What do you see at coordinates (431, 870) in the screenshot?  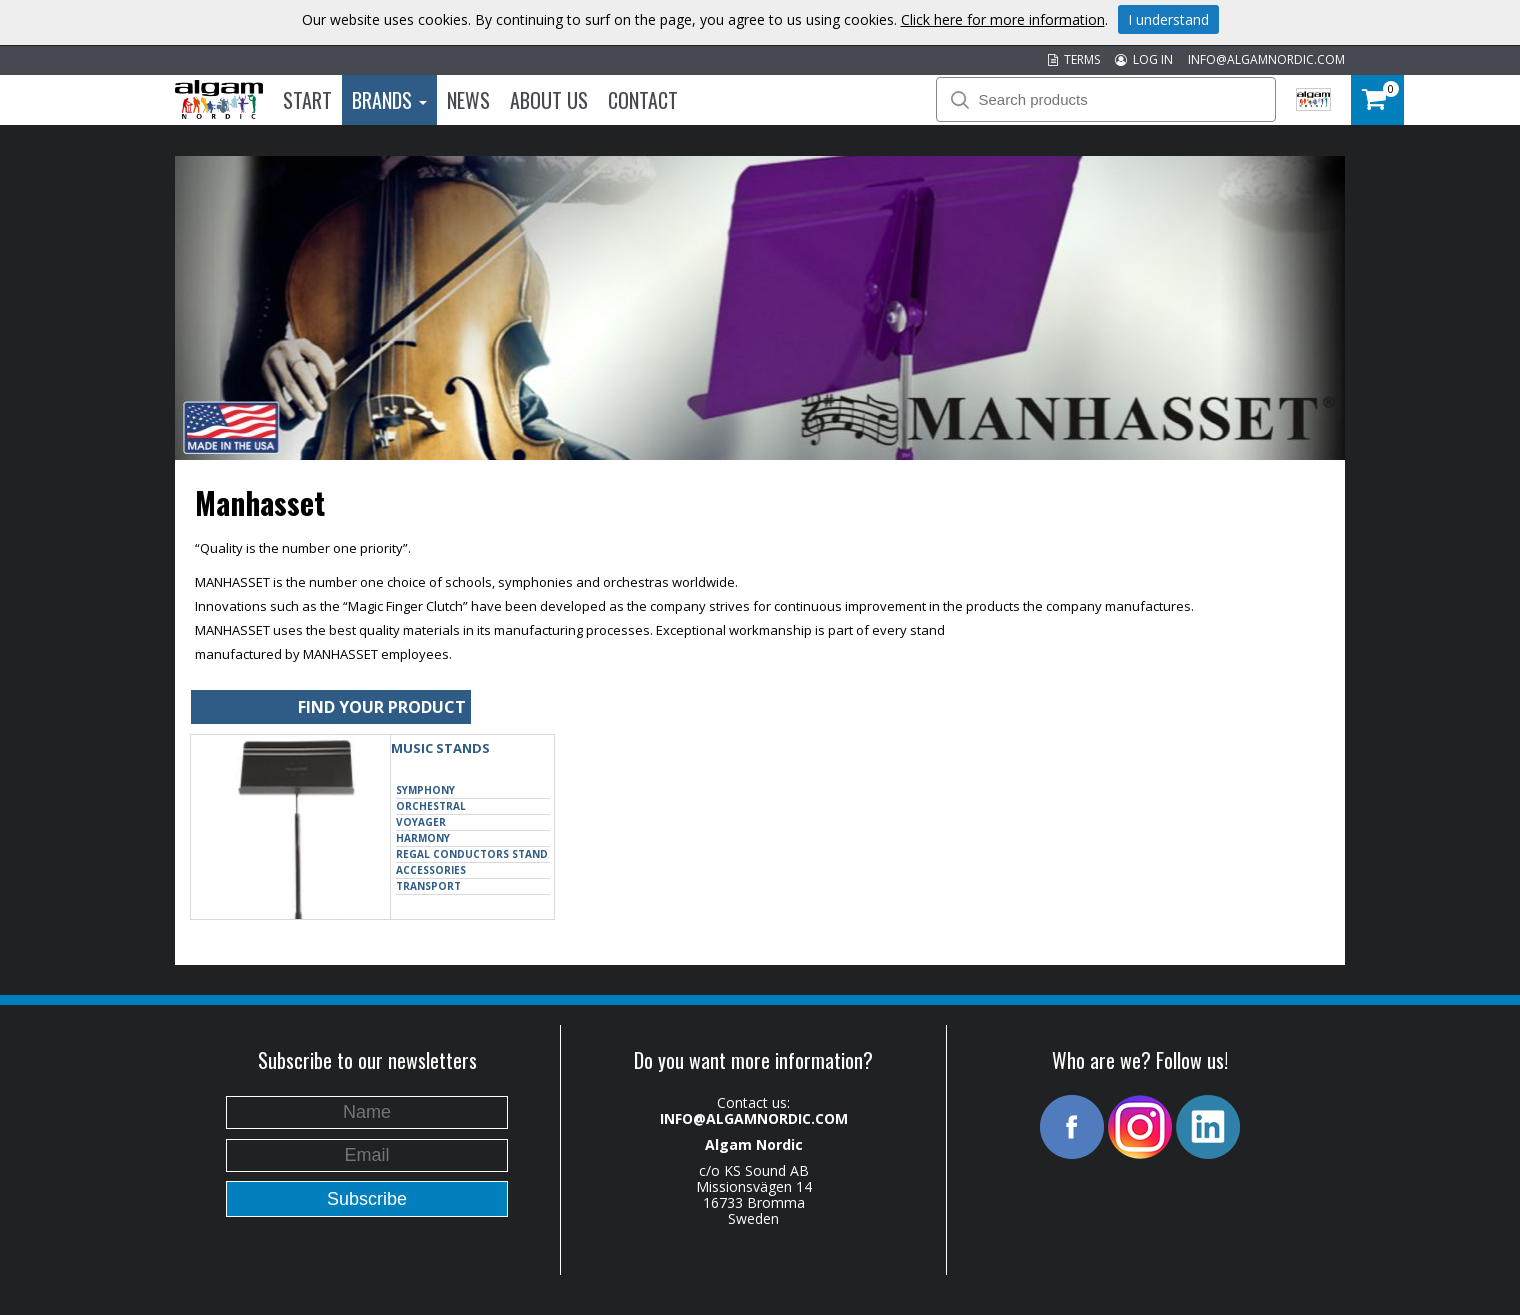 I see `Accessories` at bounding box center [431, 870].